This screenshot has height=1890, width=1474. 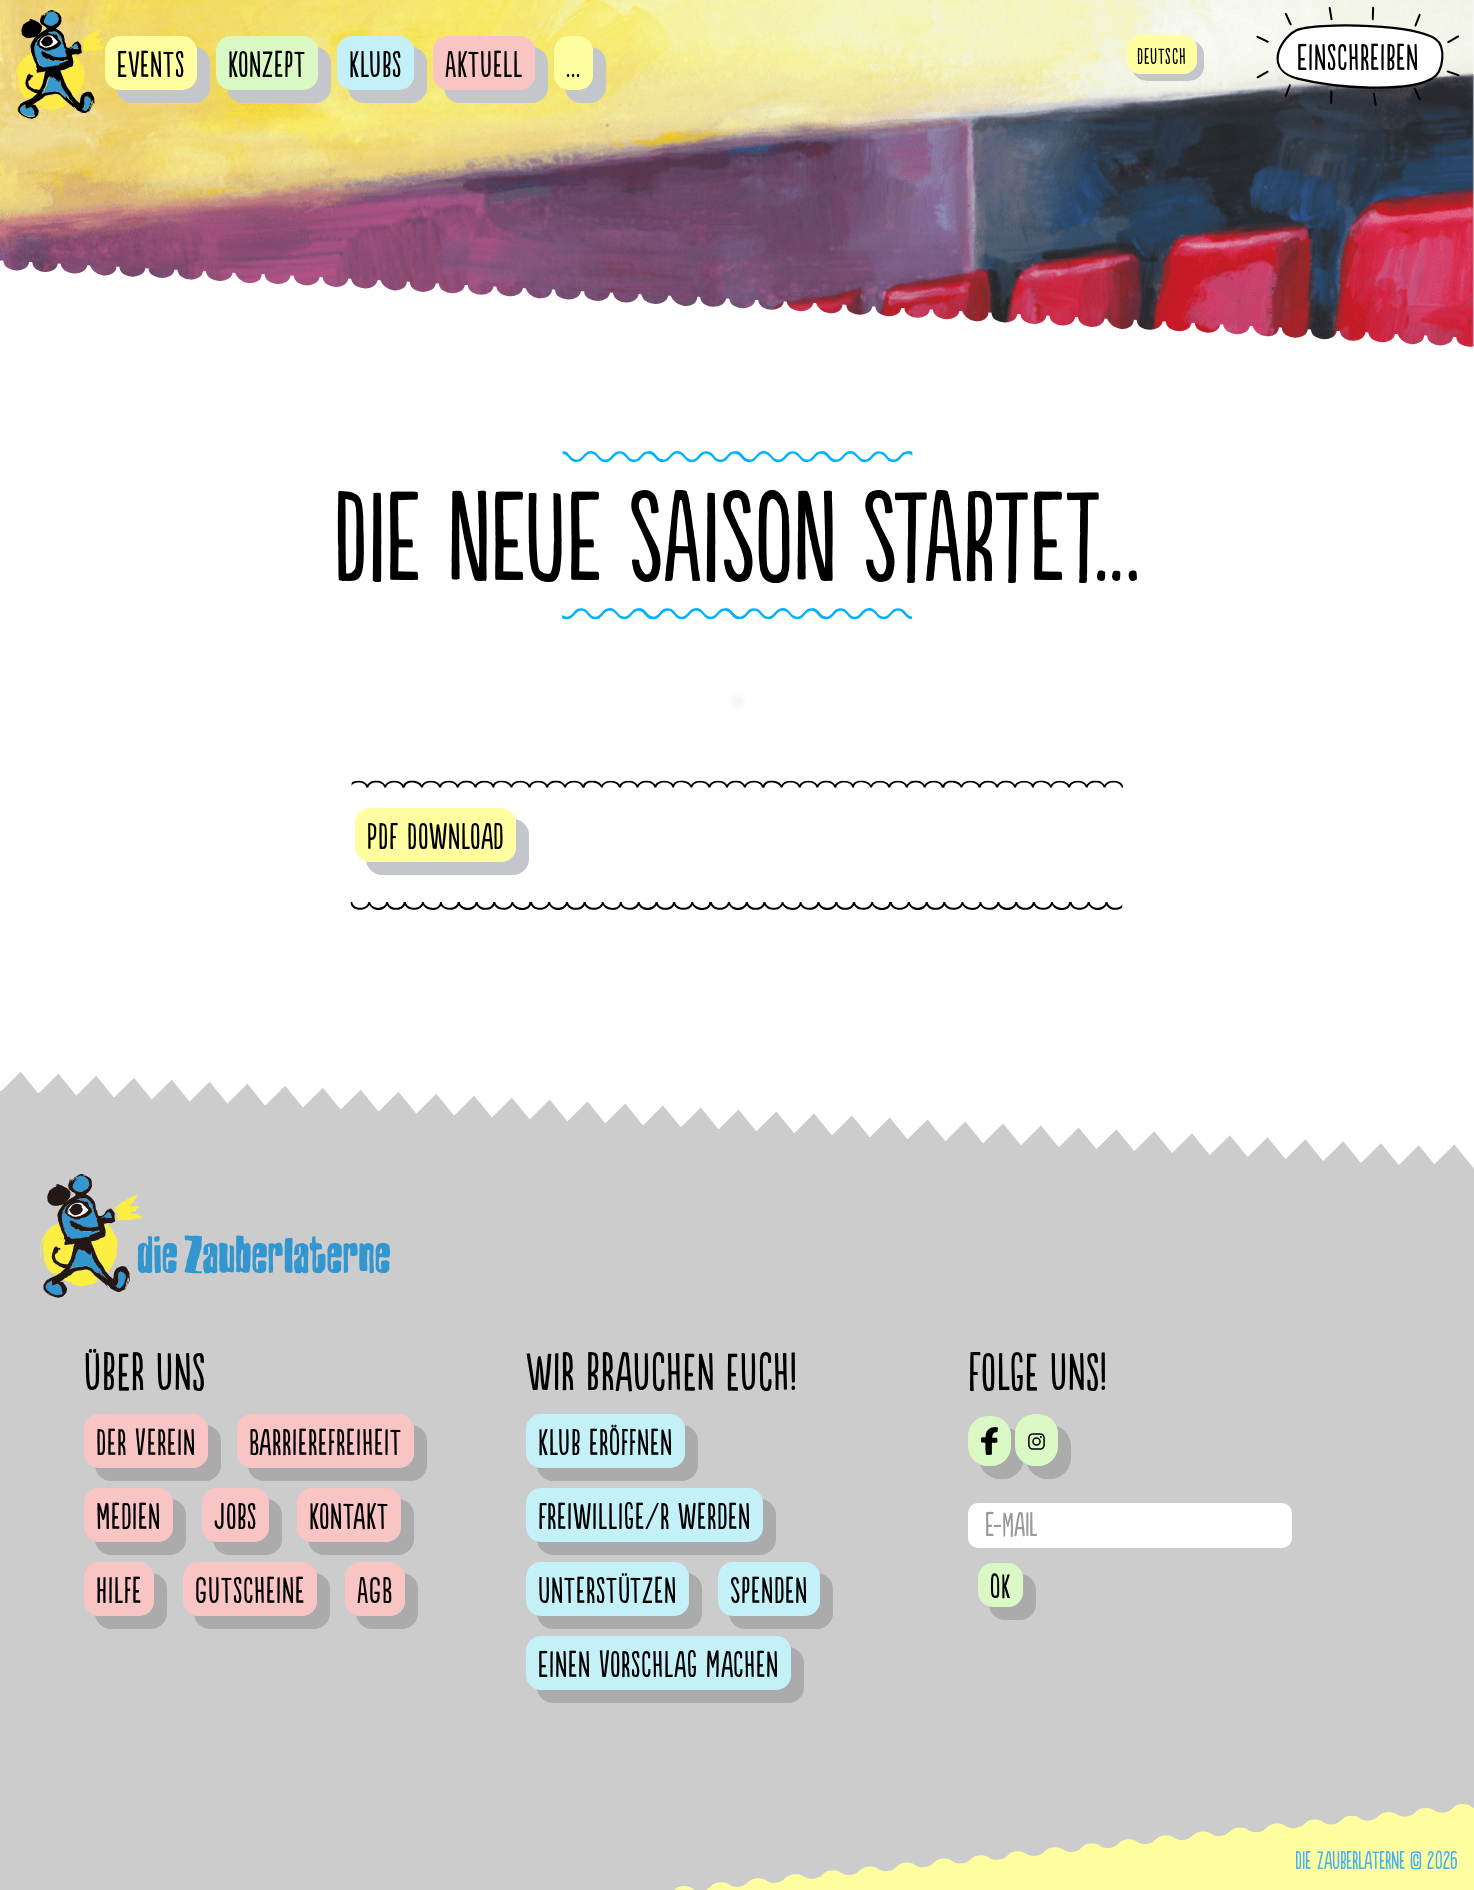 What do you see at coordinates (267, 66) in the screenshot?
I see `Konzept` at bounding box center [267, 66].